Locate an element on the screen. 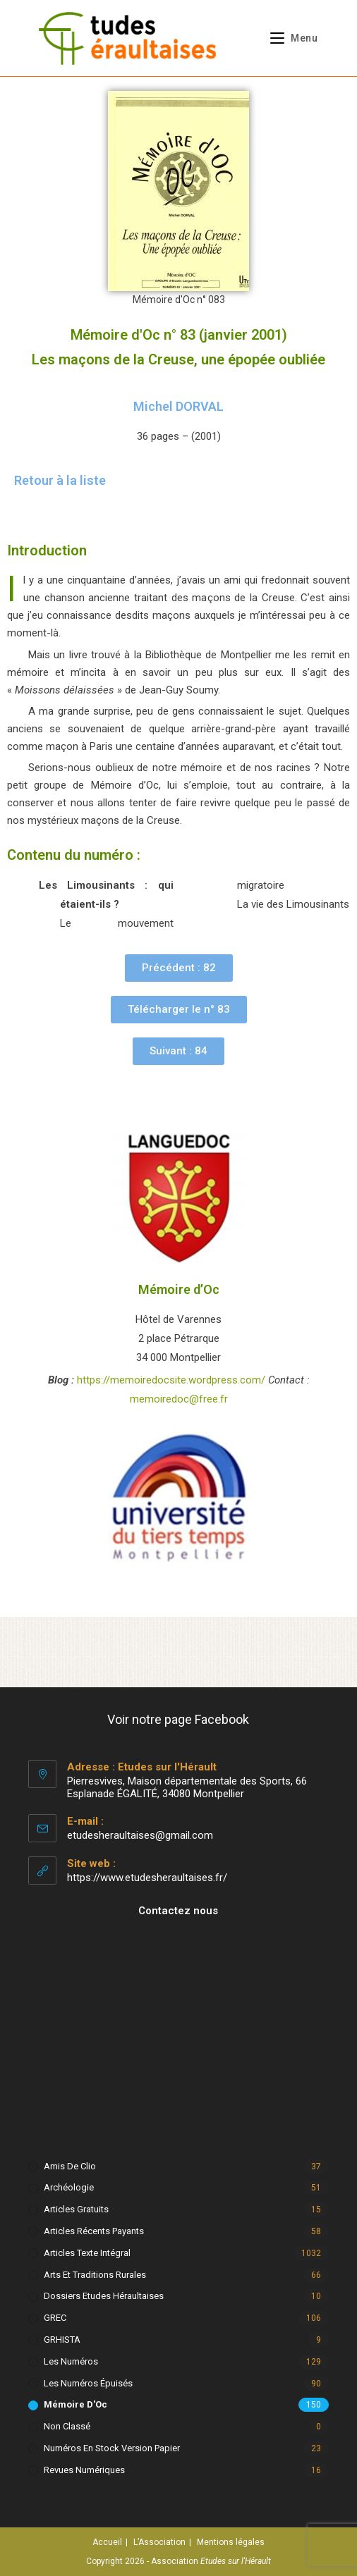 This screenshot has height=2576, width=357. Les numéros is located at coordinates (71, 2361).